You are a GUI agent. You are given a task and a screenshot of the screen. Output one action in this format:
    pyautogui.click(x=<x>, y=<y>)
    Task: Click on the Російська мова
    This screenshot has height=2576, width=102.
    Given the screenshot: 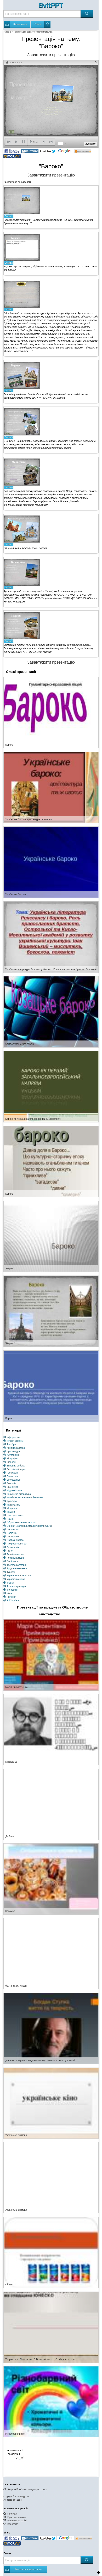 What is the action you would take?
    pyautogui.click(x=15, y=1557)
    